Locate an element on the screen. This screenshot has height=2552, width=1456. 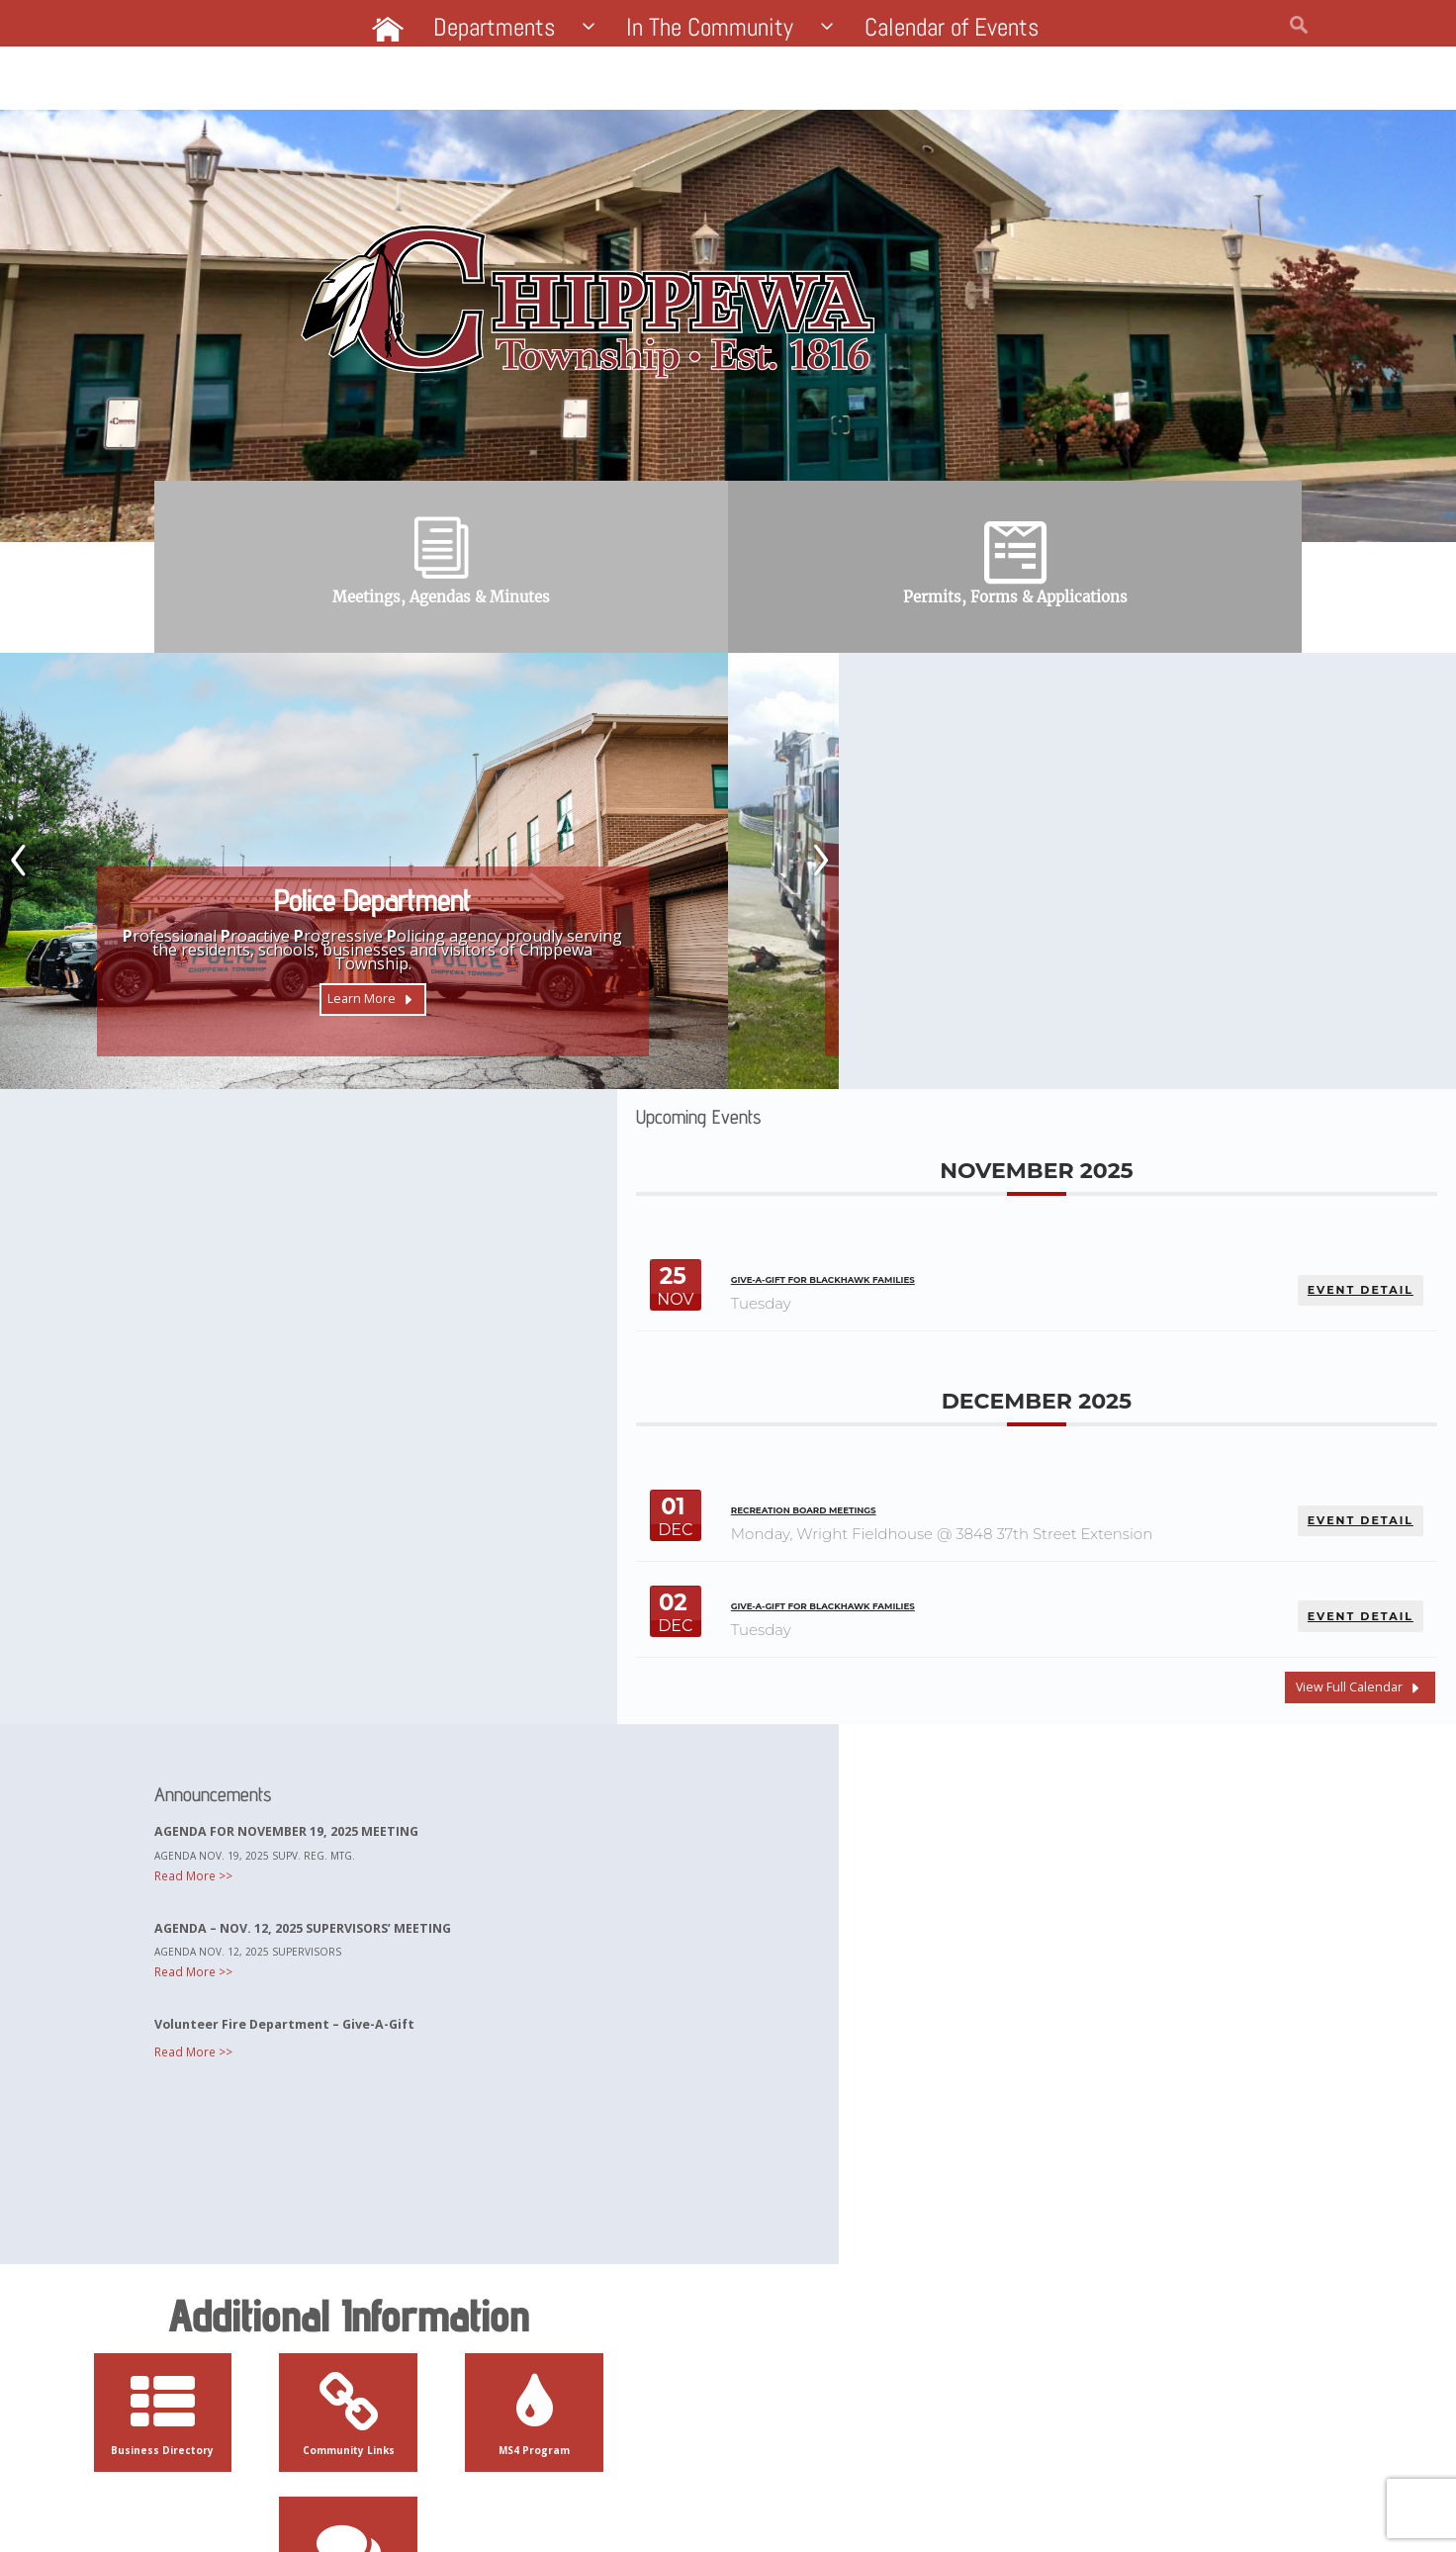
Website by Pacer Studios is located at coordinates (366, 2506).